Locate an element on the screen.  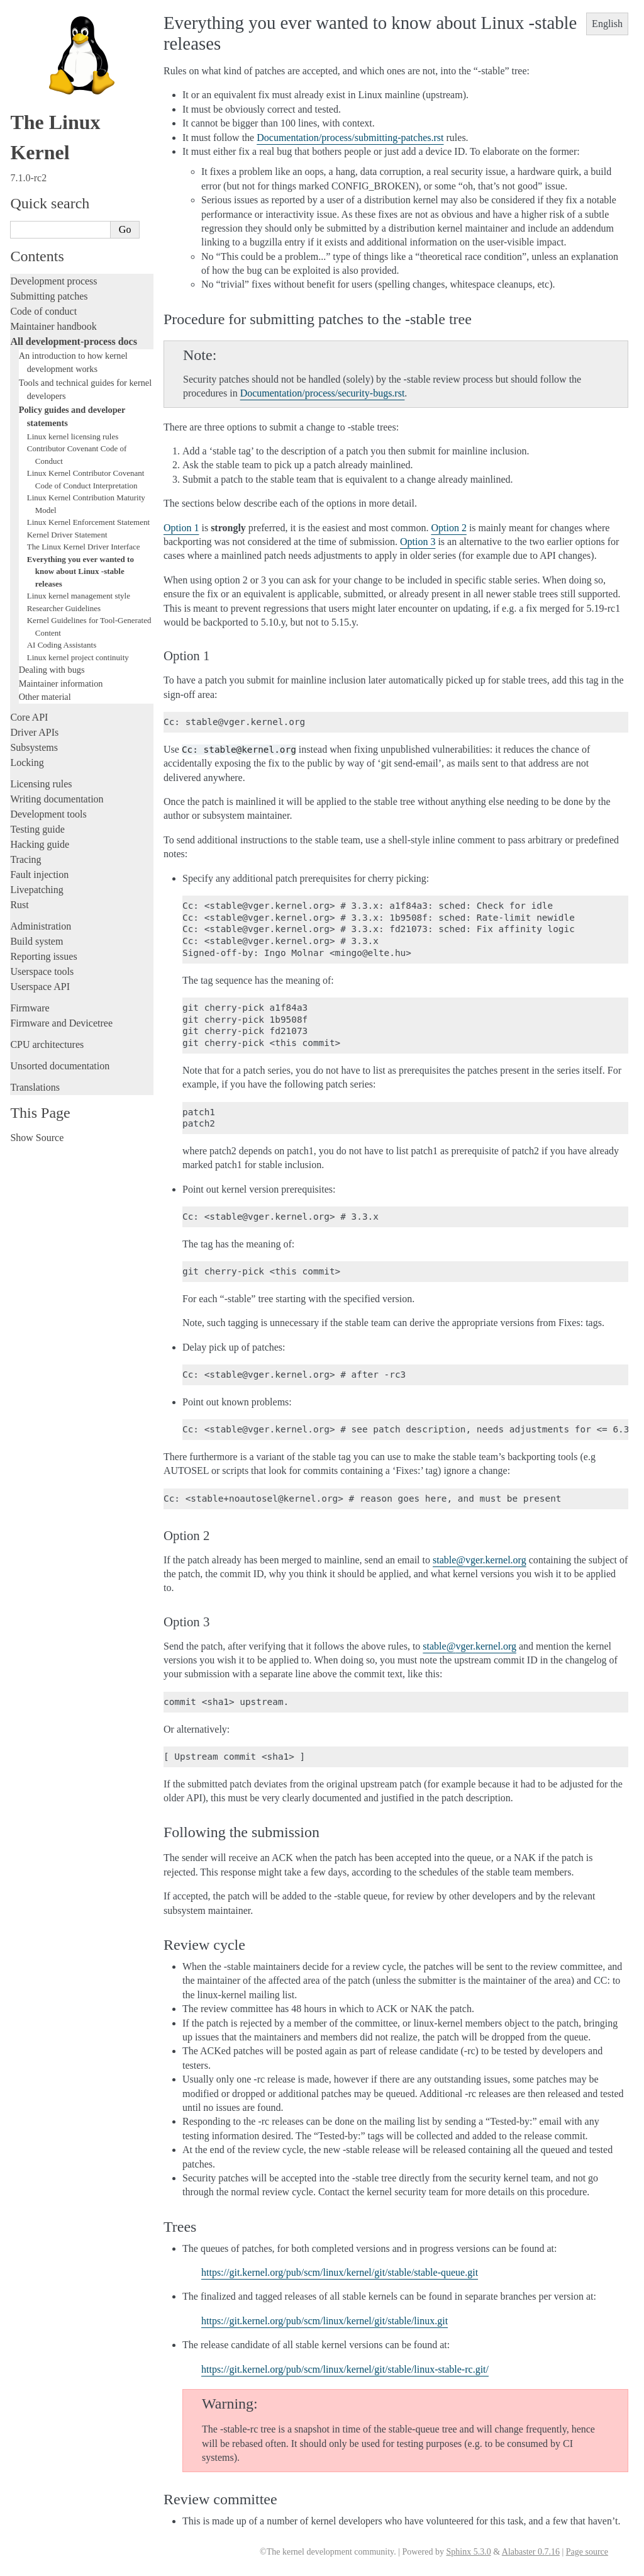
Locking is located at coordinates (26, 762).